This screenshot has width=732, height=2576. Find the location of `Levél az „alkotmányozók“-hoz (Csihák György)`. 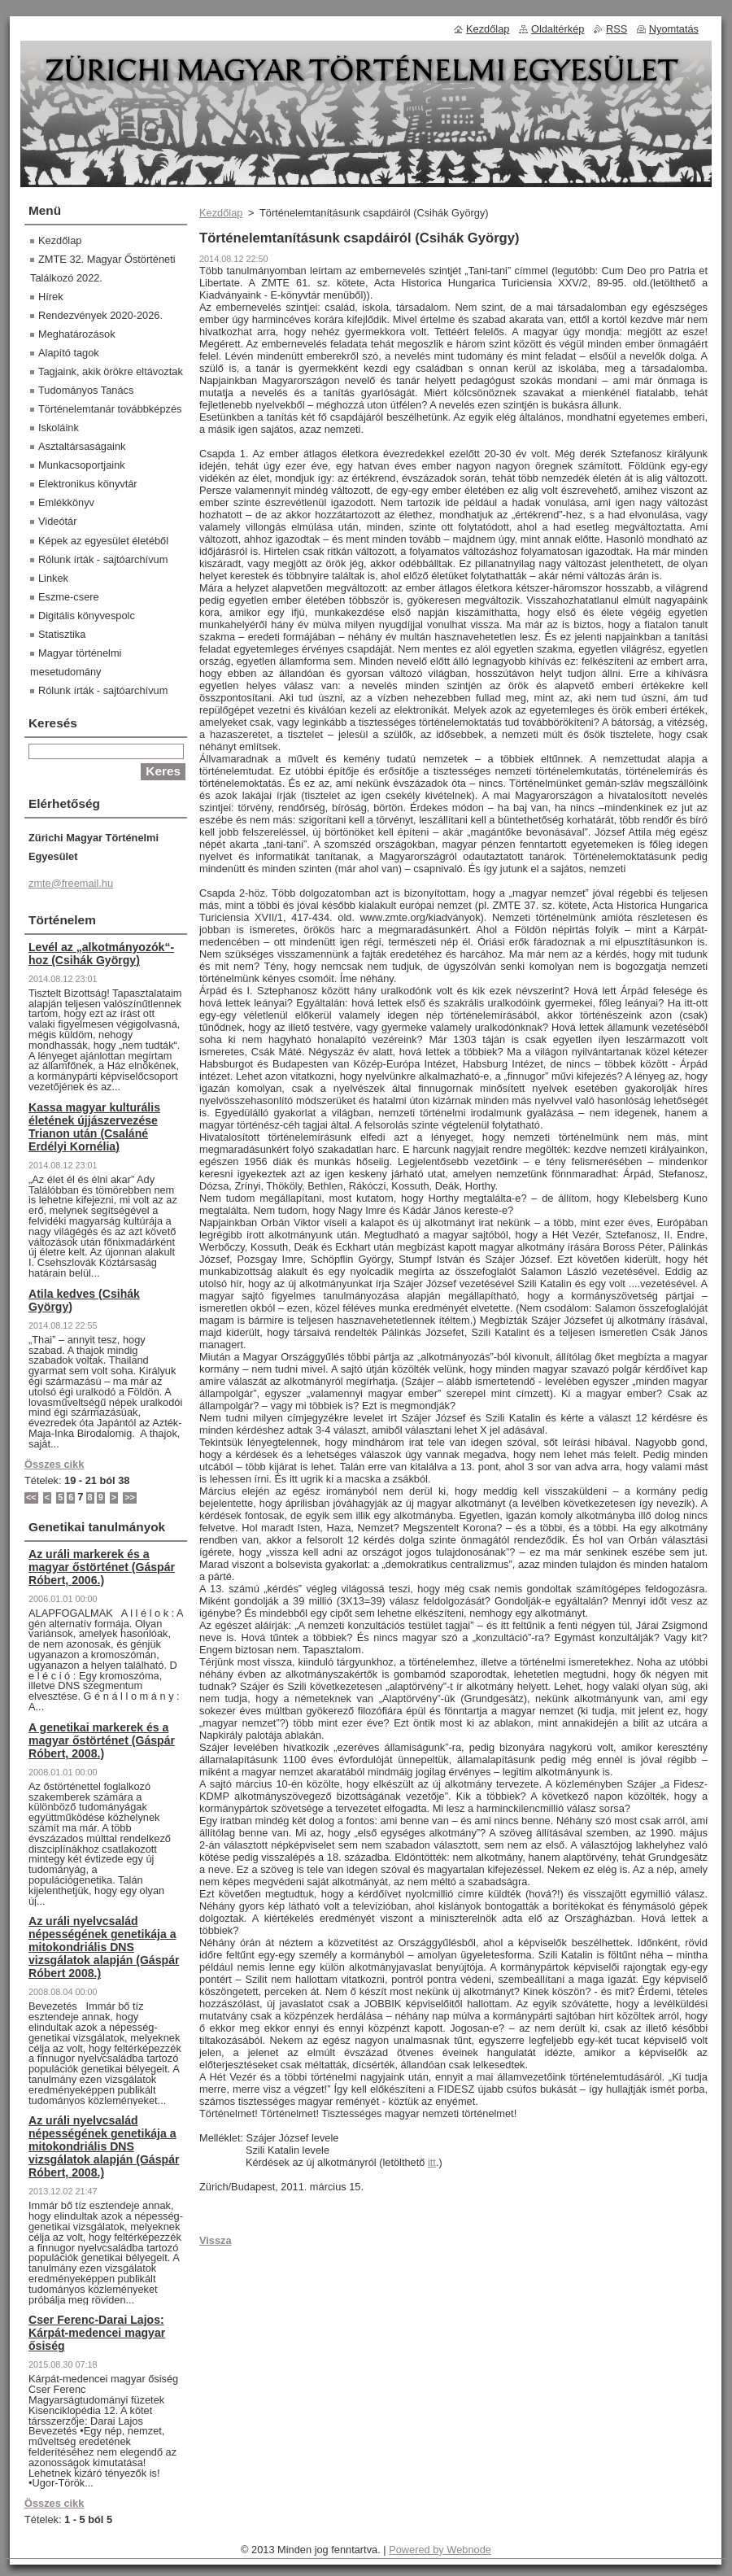

Levél az „alkotmányozók“-hoz (Csihák György) is located at coordinates (101, 954).